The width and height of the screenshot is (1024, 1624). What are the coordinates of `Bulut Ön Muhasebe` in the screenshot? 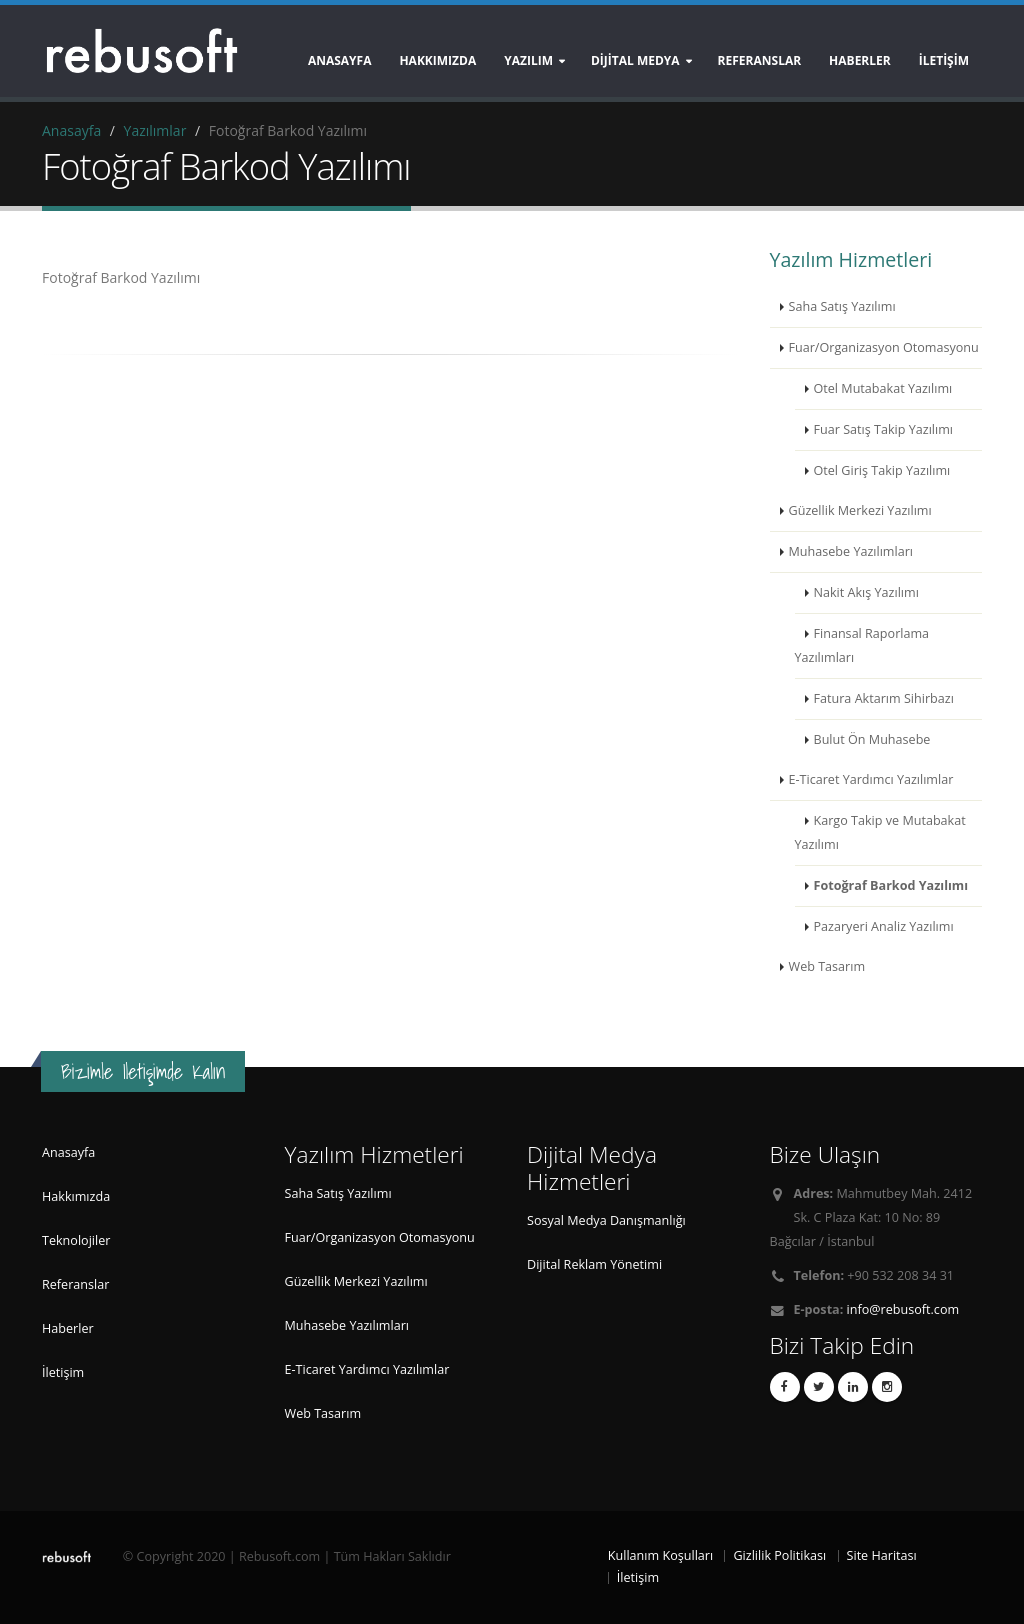 It's located at (872, 739).